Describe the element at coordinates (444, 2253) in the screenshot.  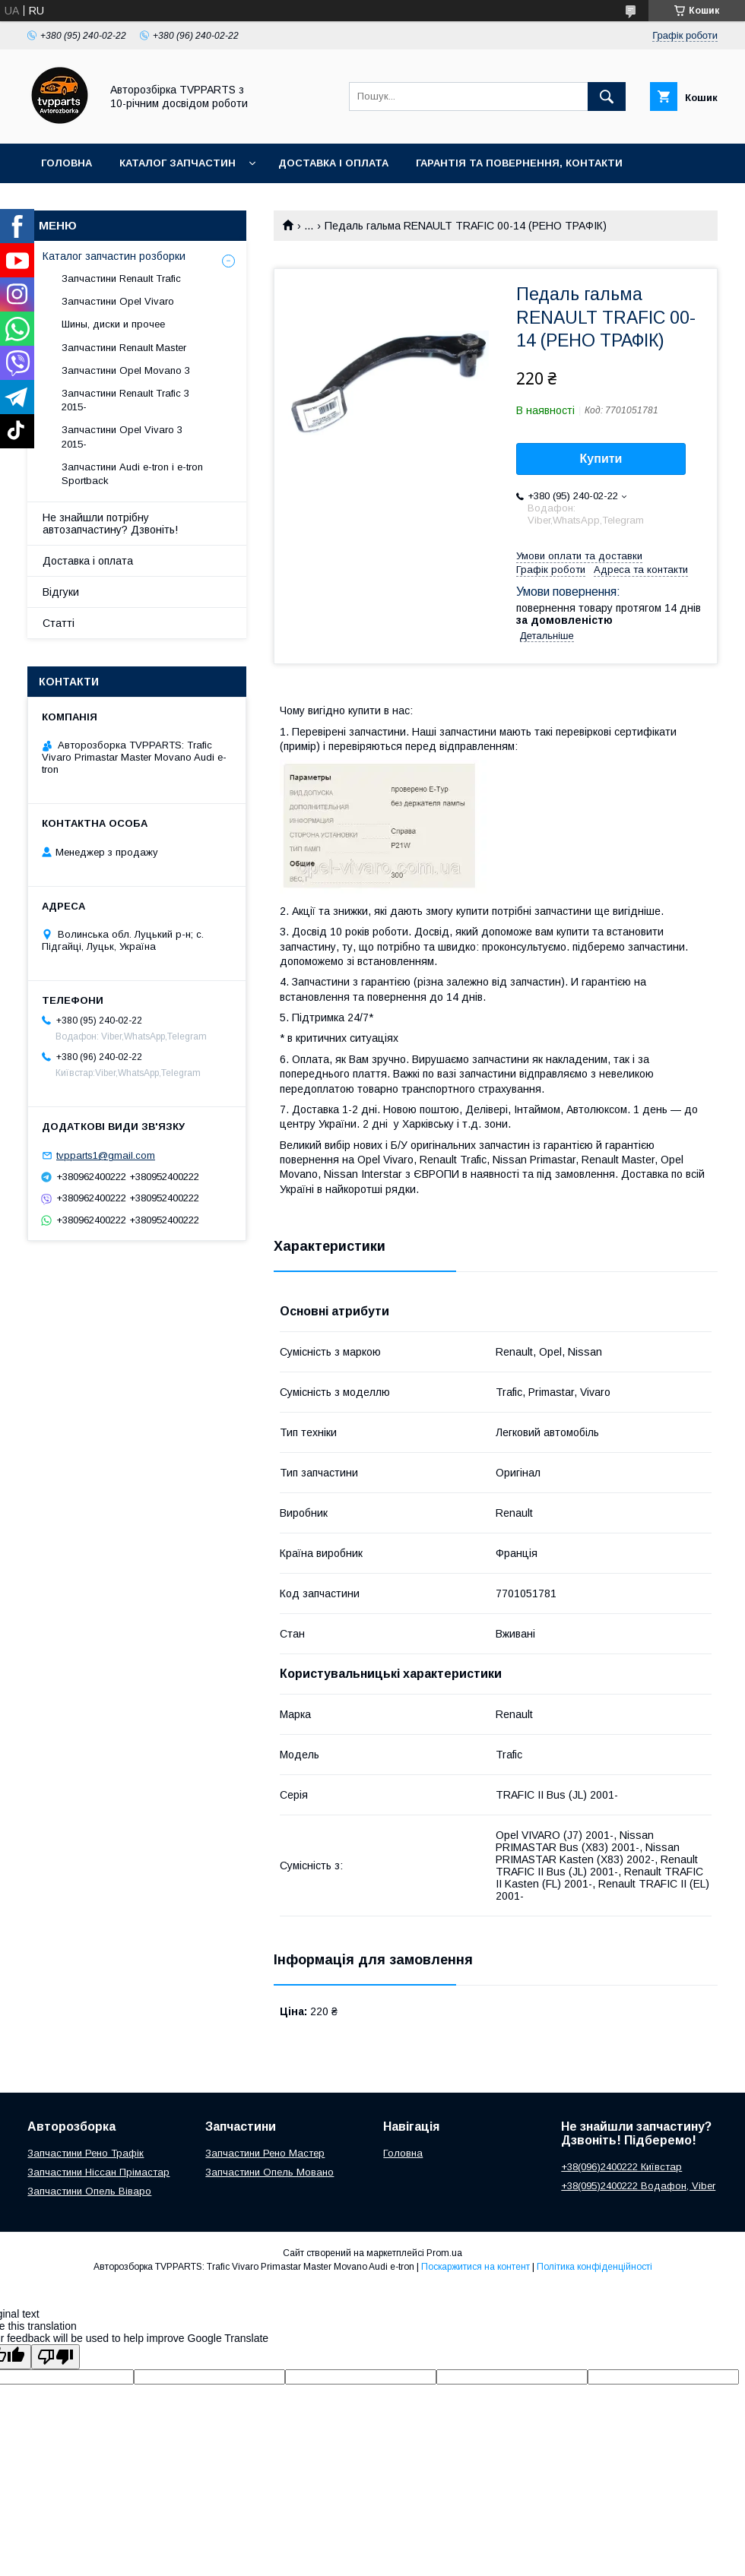
I see `Prom.ua` at that location.